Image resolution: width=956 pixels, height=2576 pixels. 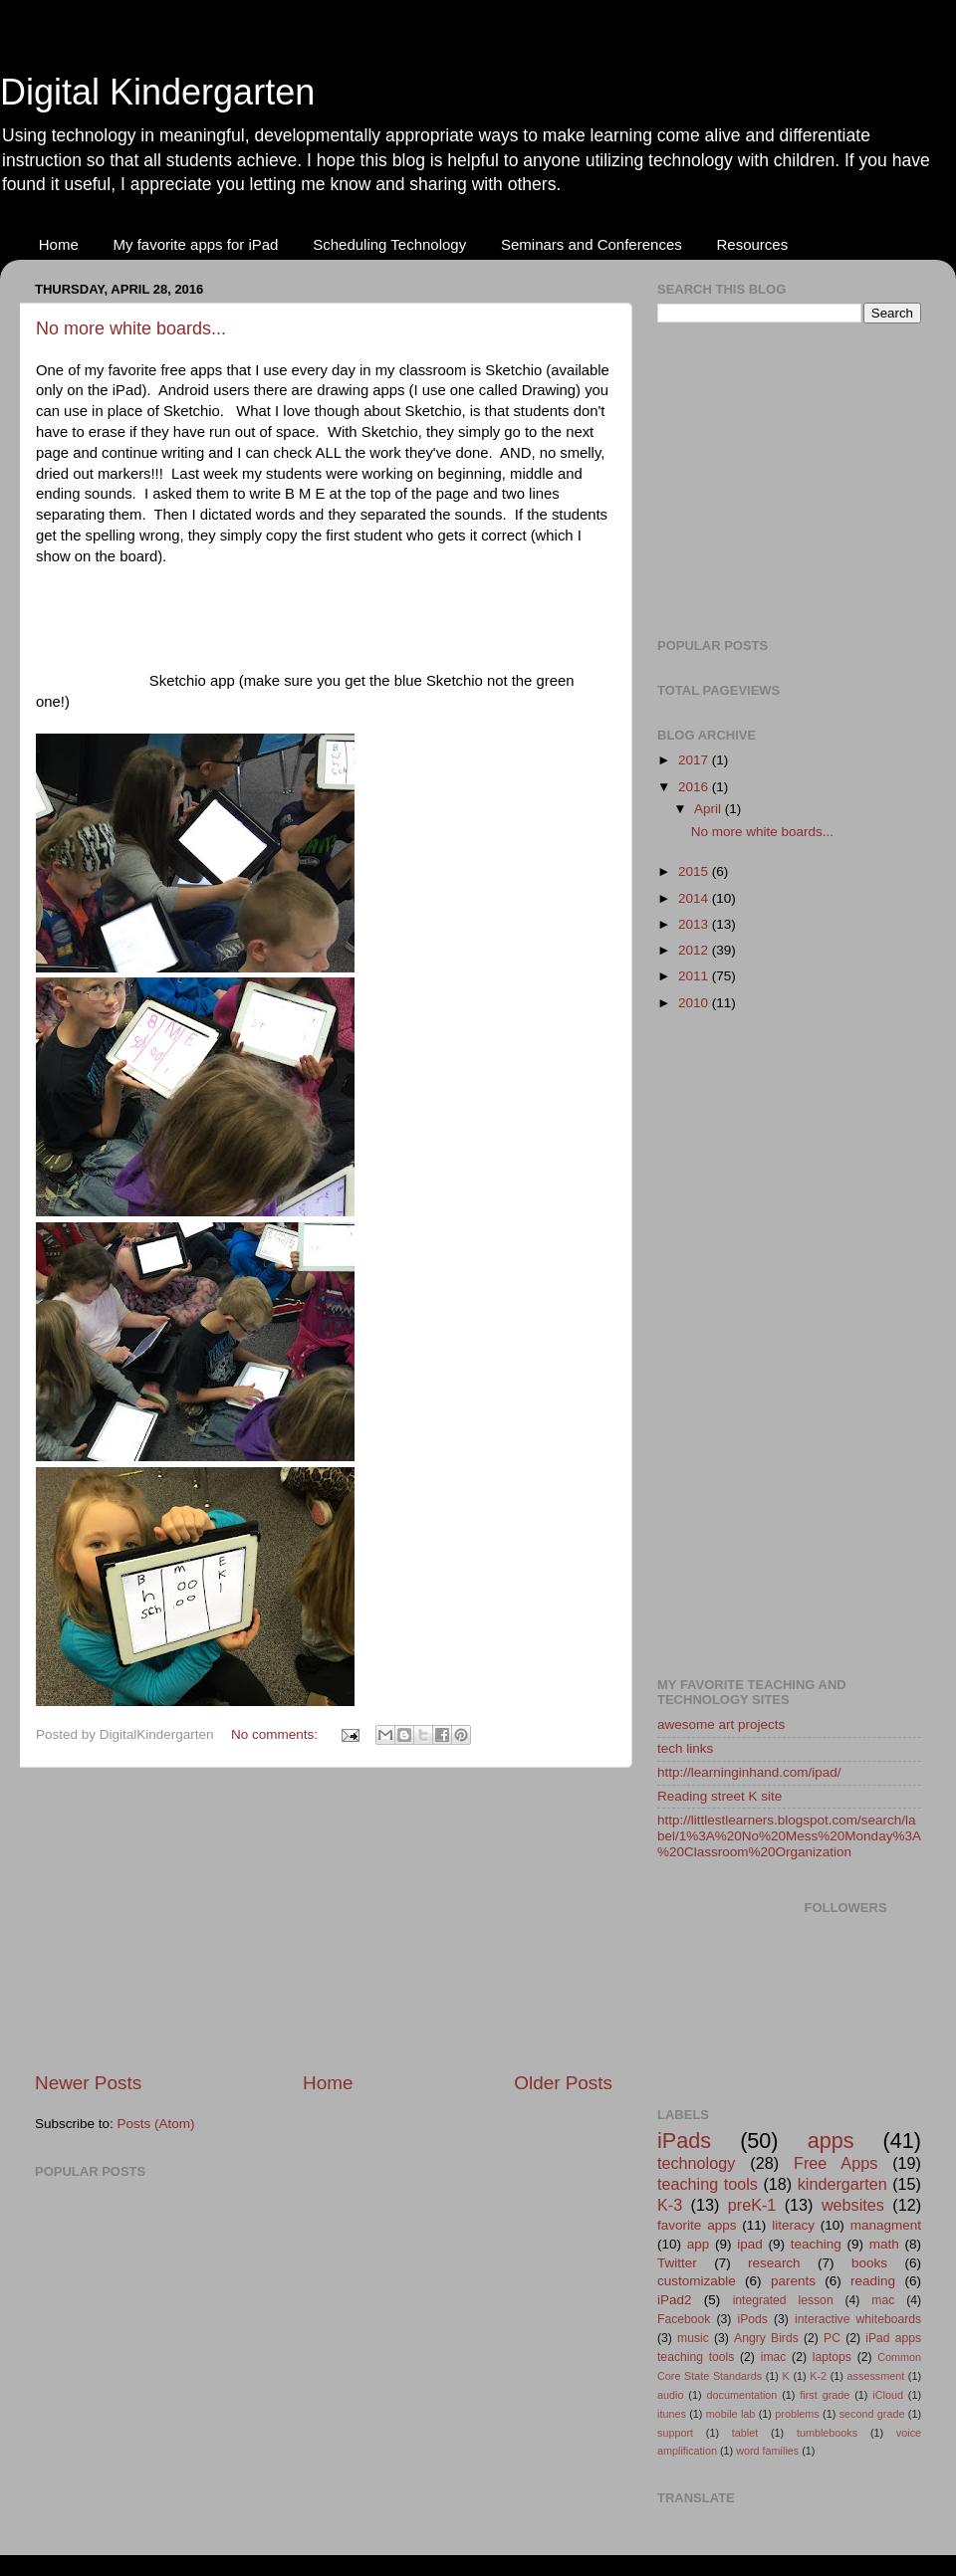 What do you see at coordinates (675, 2433) in the screenshot?
I see `support` at bounding box center [675, 2433].